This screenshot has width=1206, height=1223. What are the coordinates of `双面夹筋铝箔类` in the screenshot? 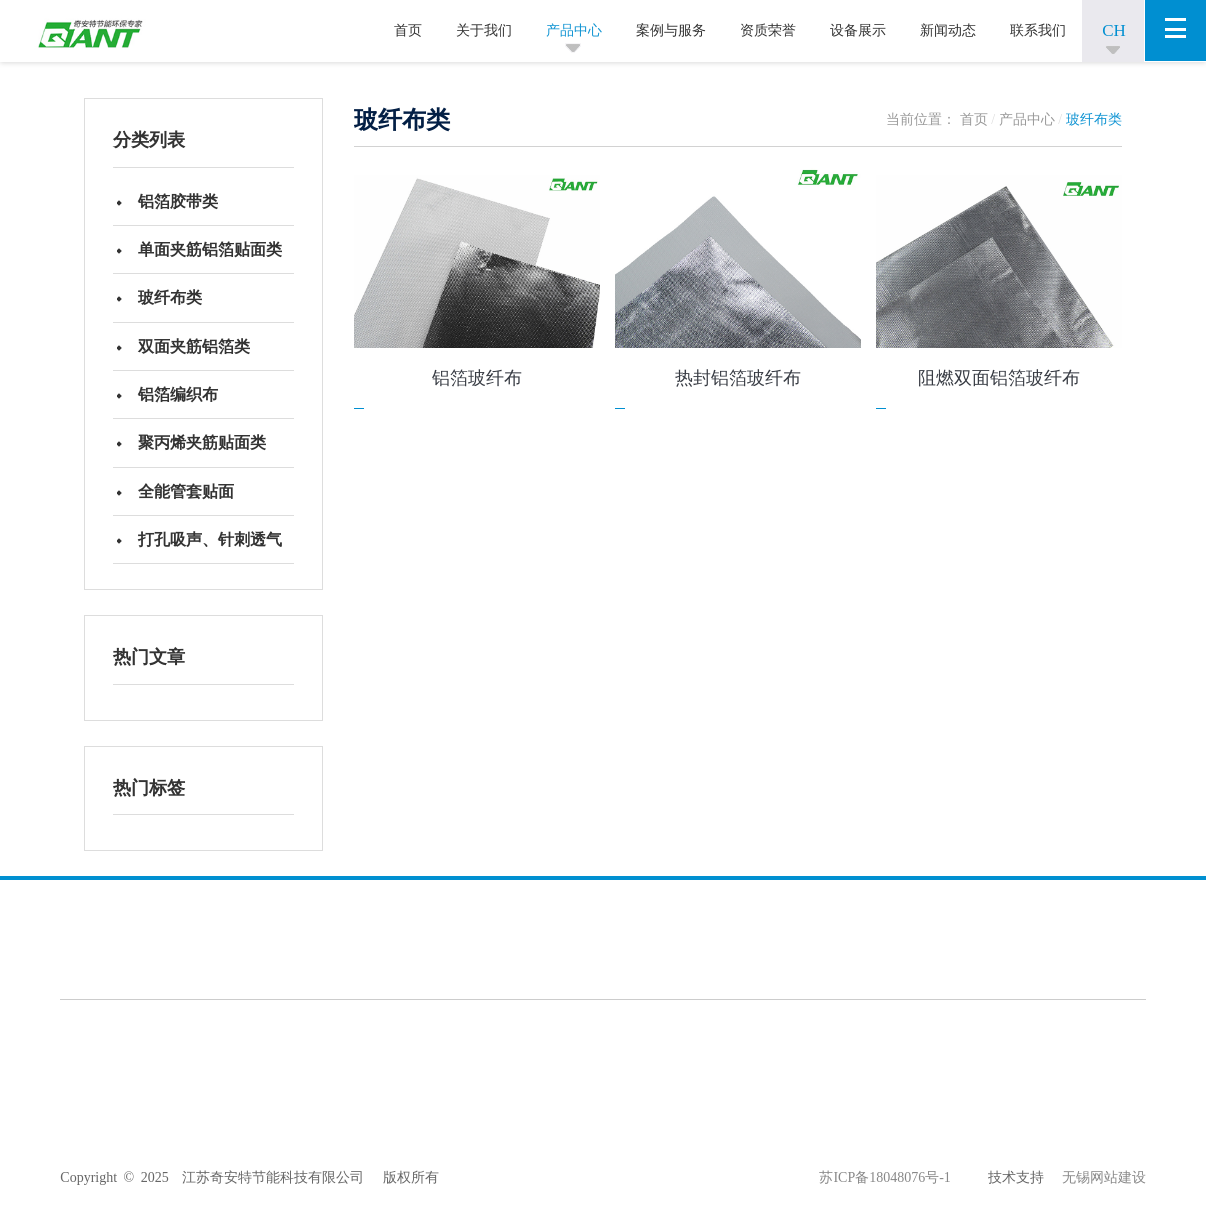 It's located at (197, 355).